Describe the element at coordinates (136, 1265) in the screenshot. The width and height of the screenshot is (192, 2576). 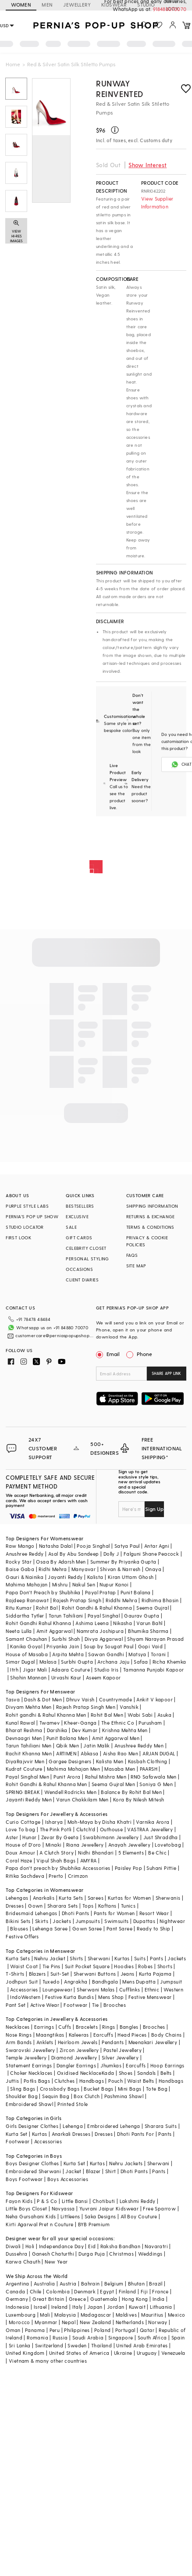
I see `SITE MAP` at that location.